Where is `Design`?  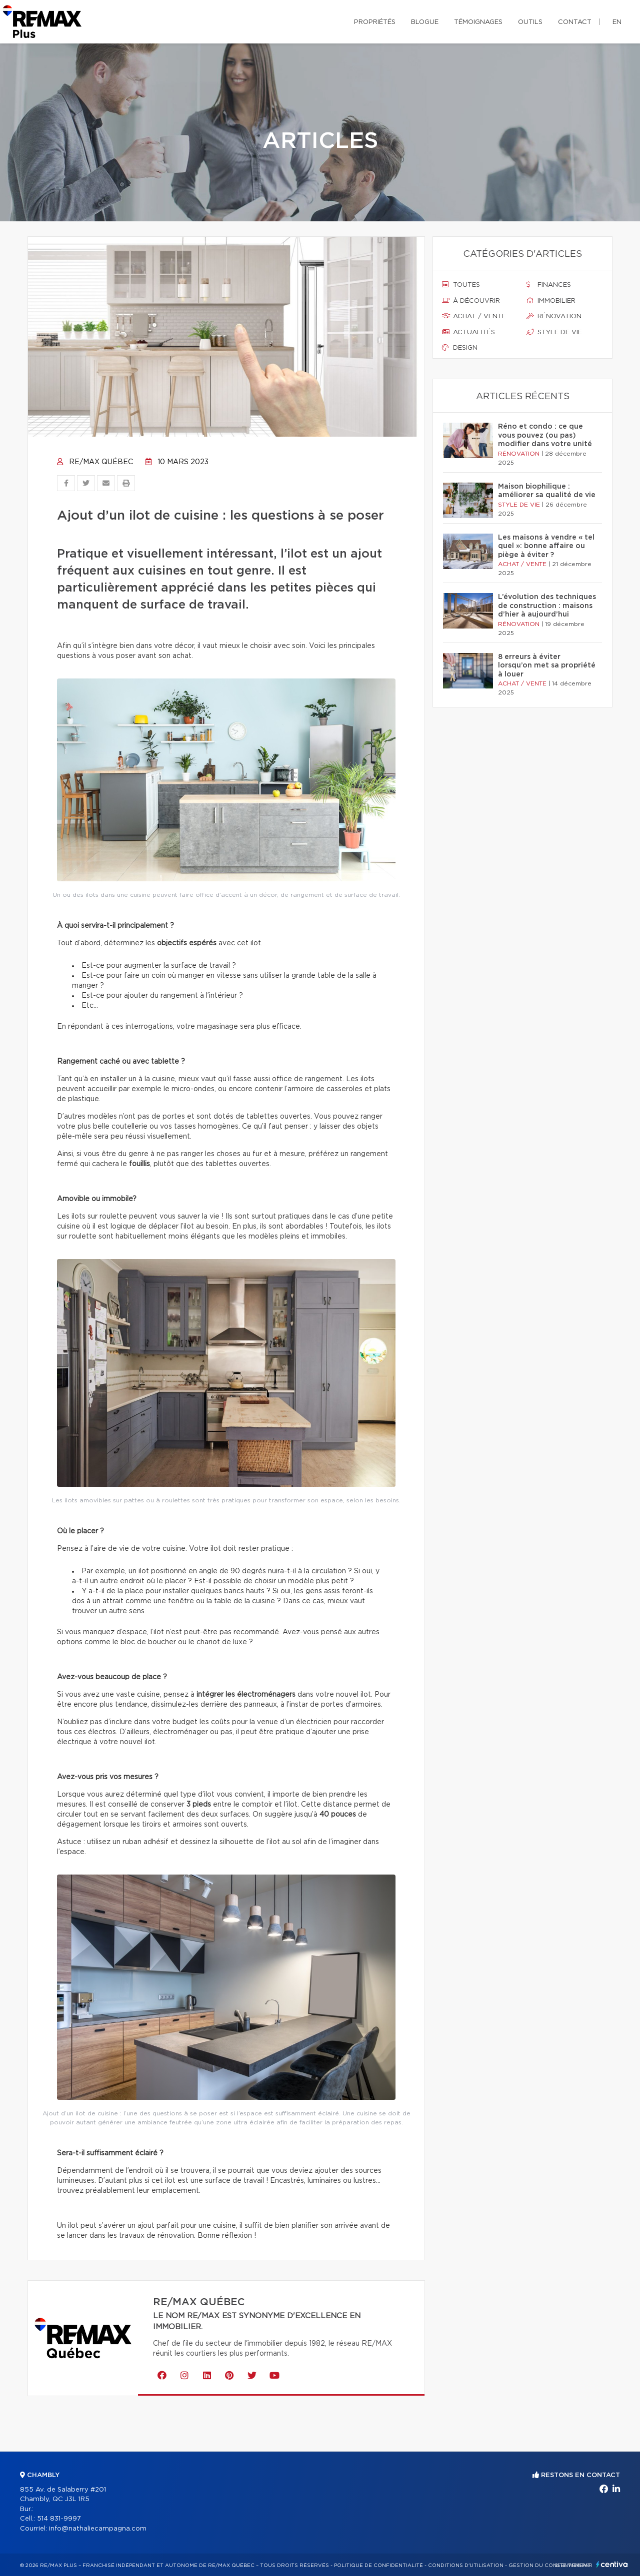 Design is located at coordinates (460, 347).